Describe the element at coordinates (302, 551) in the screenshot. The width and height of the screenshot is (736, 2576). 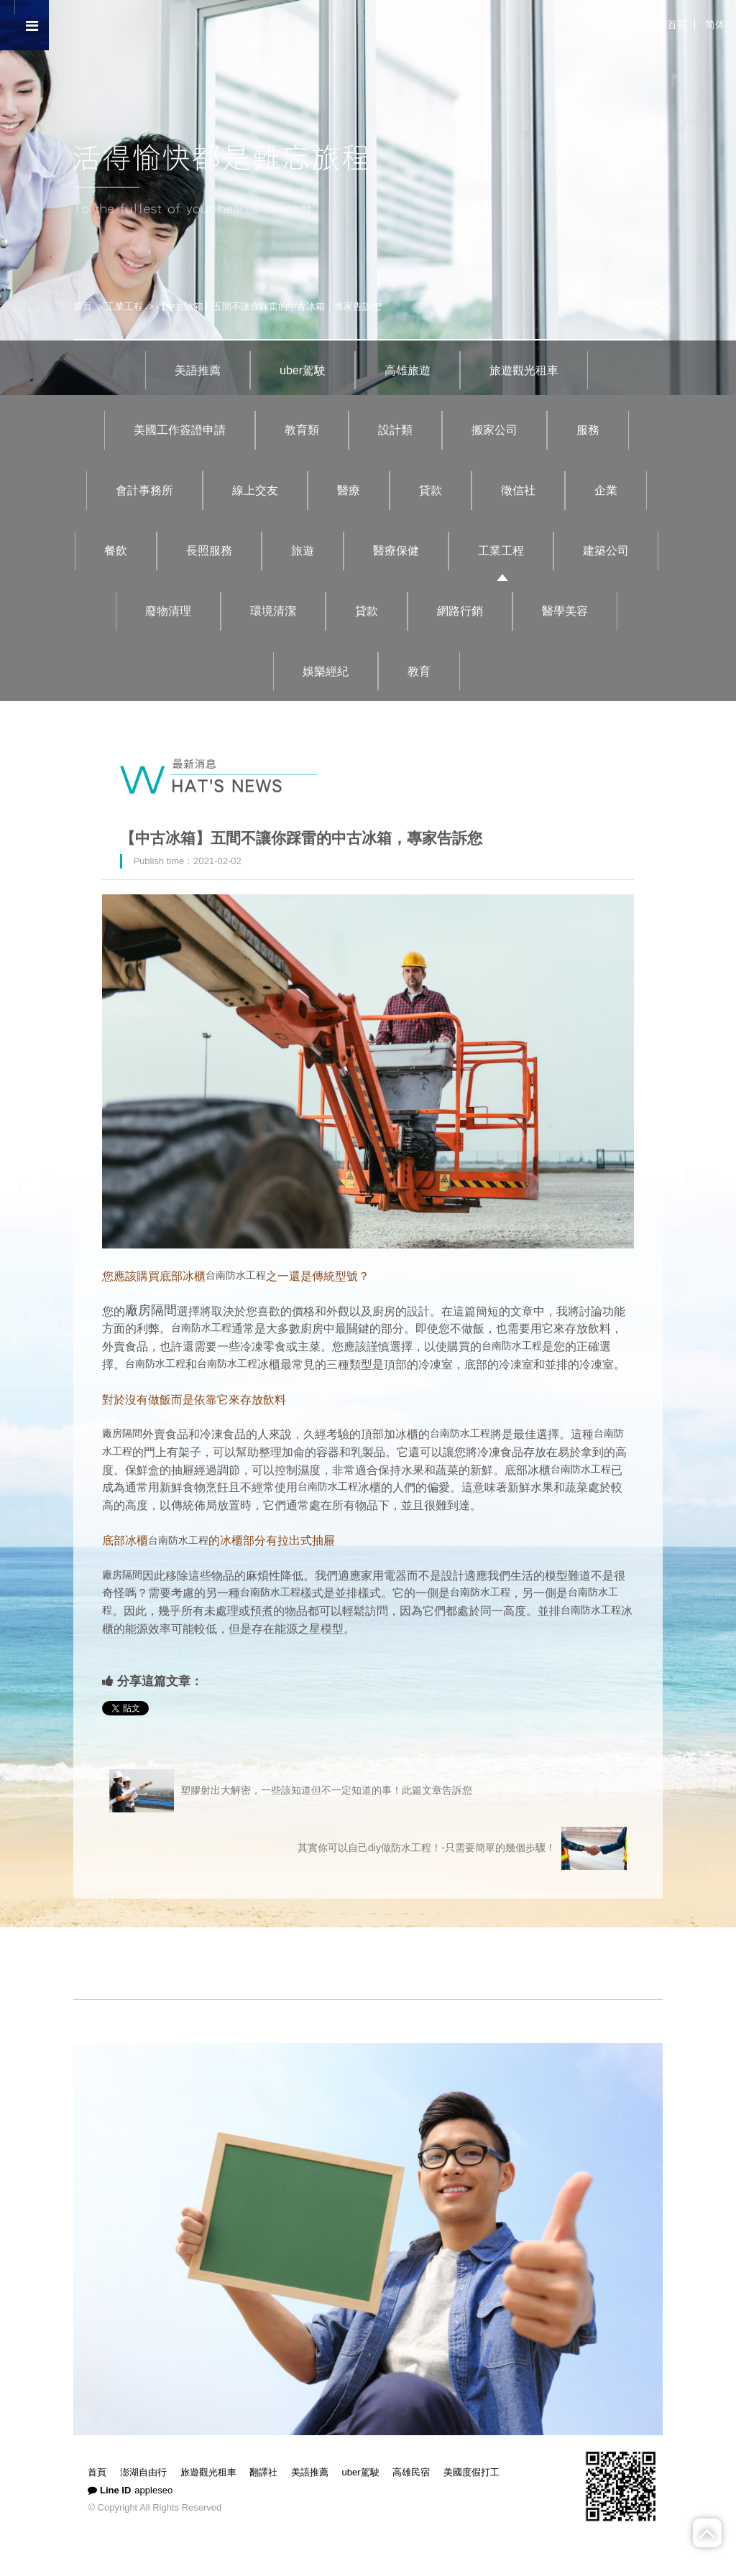
I see `旅遊` at that location.